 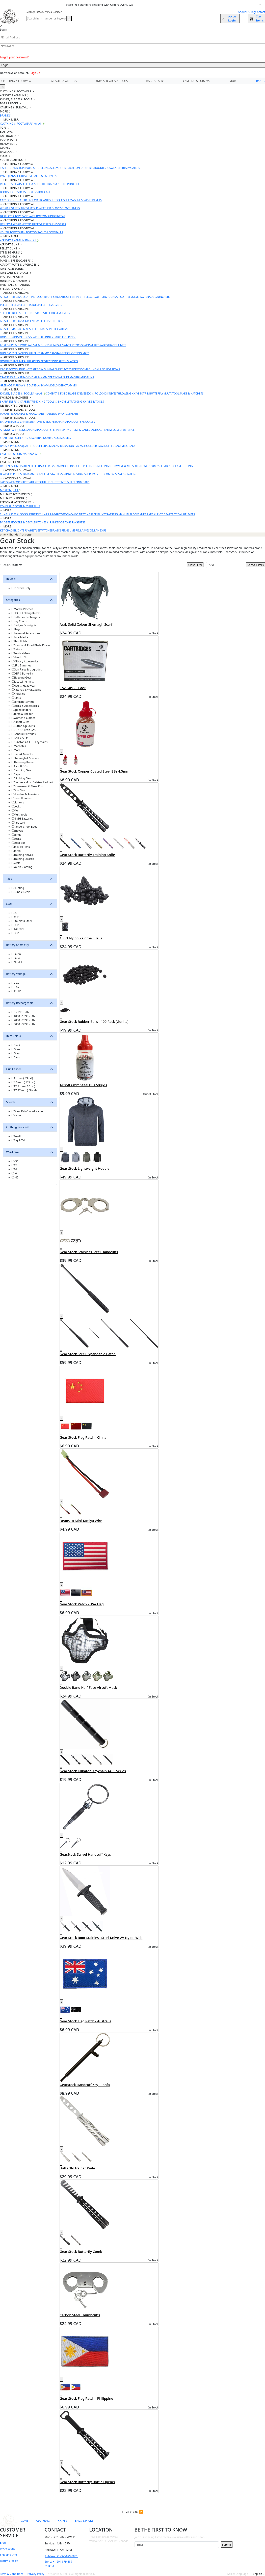 I want to click on SHARPENERS, so click(x=8, y=438).